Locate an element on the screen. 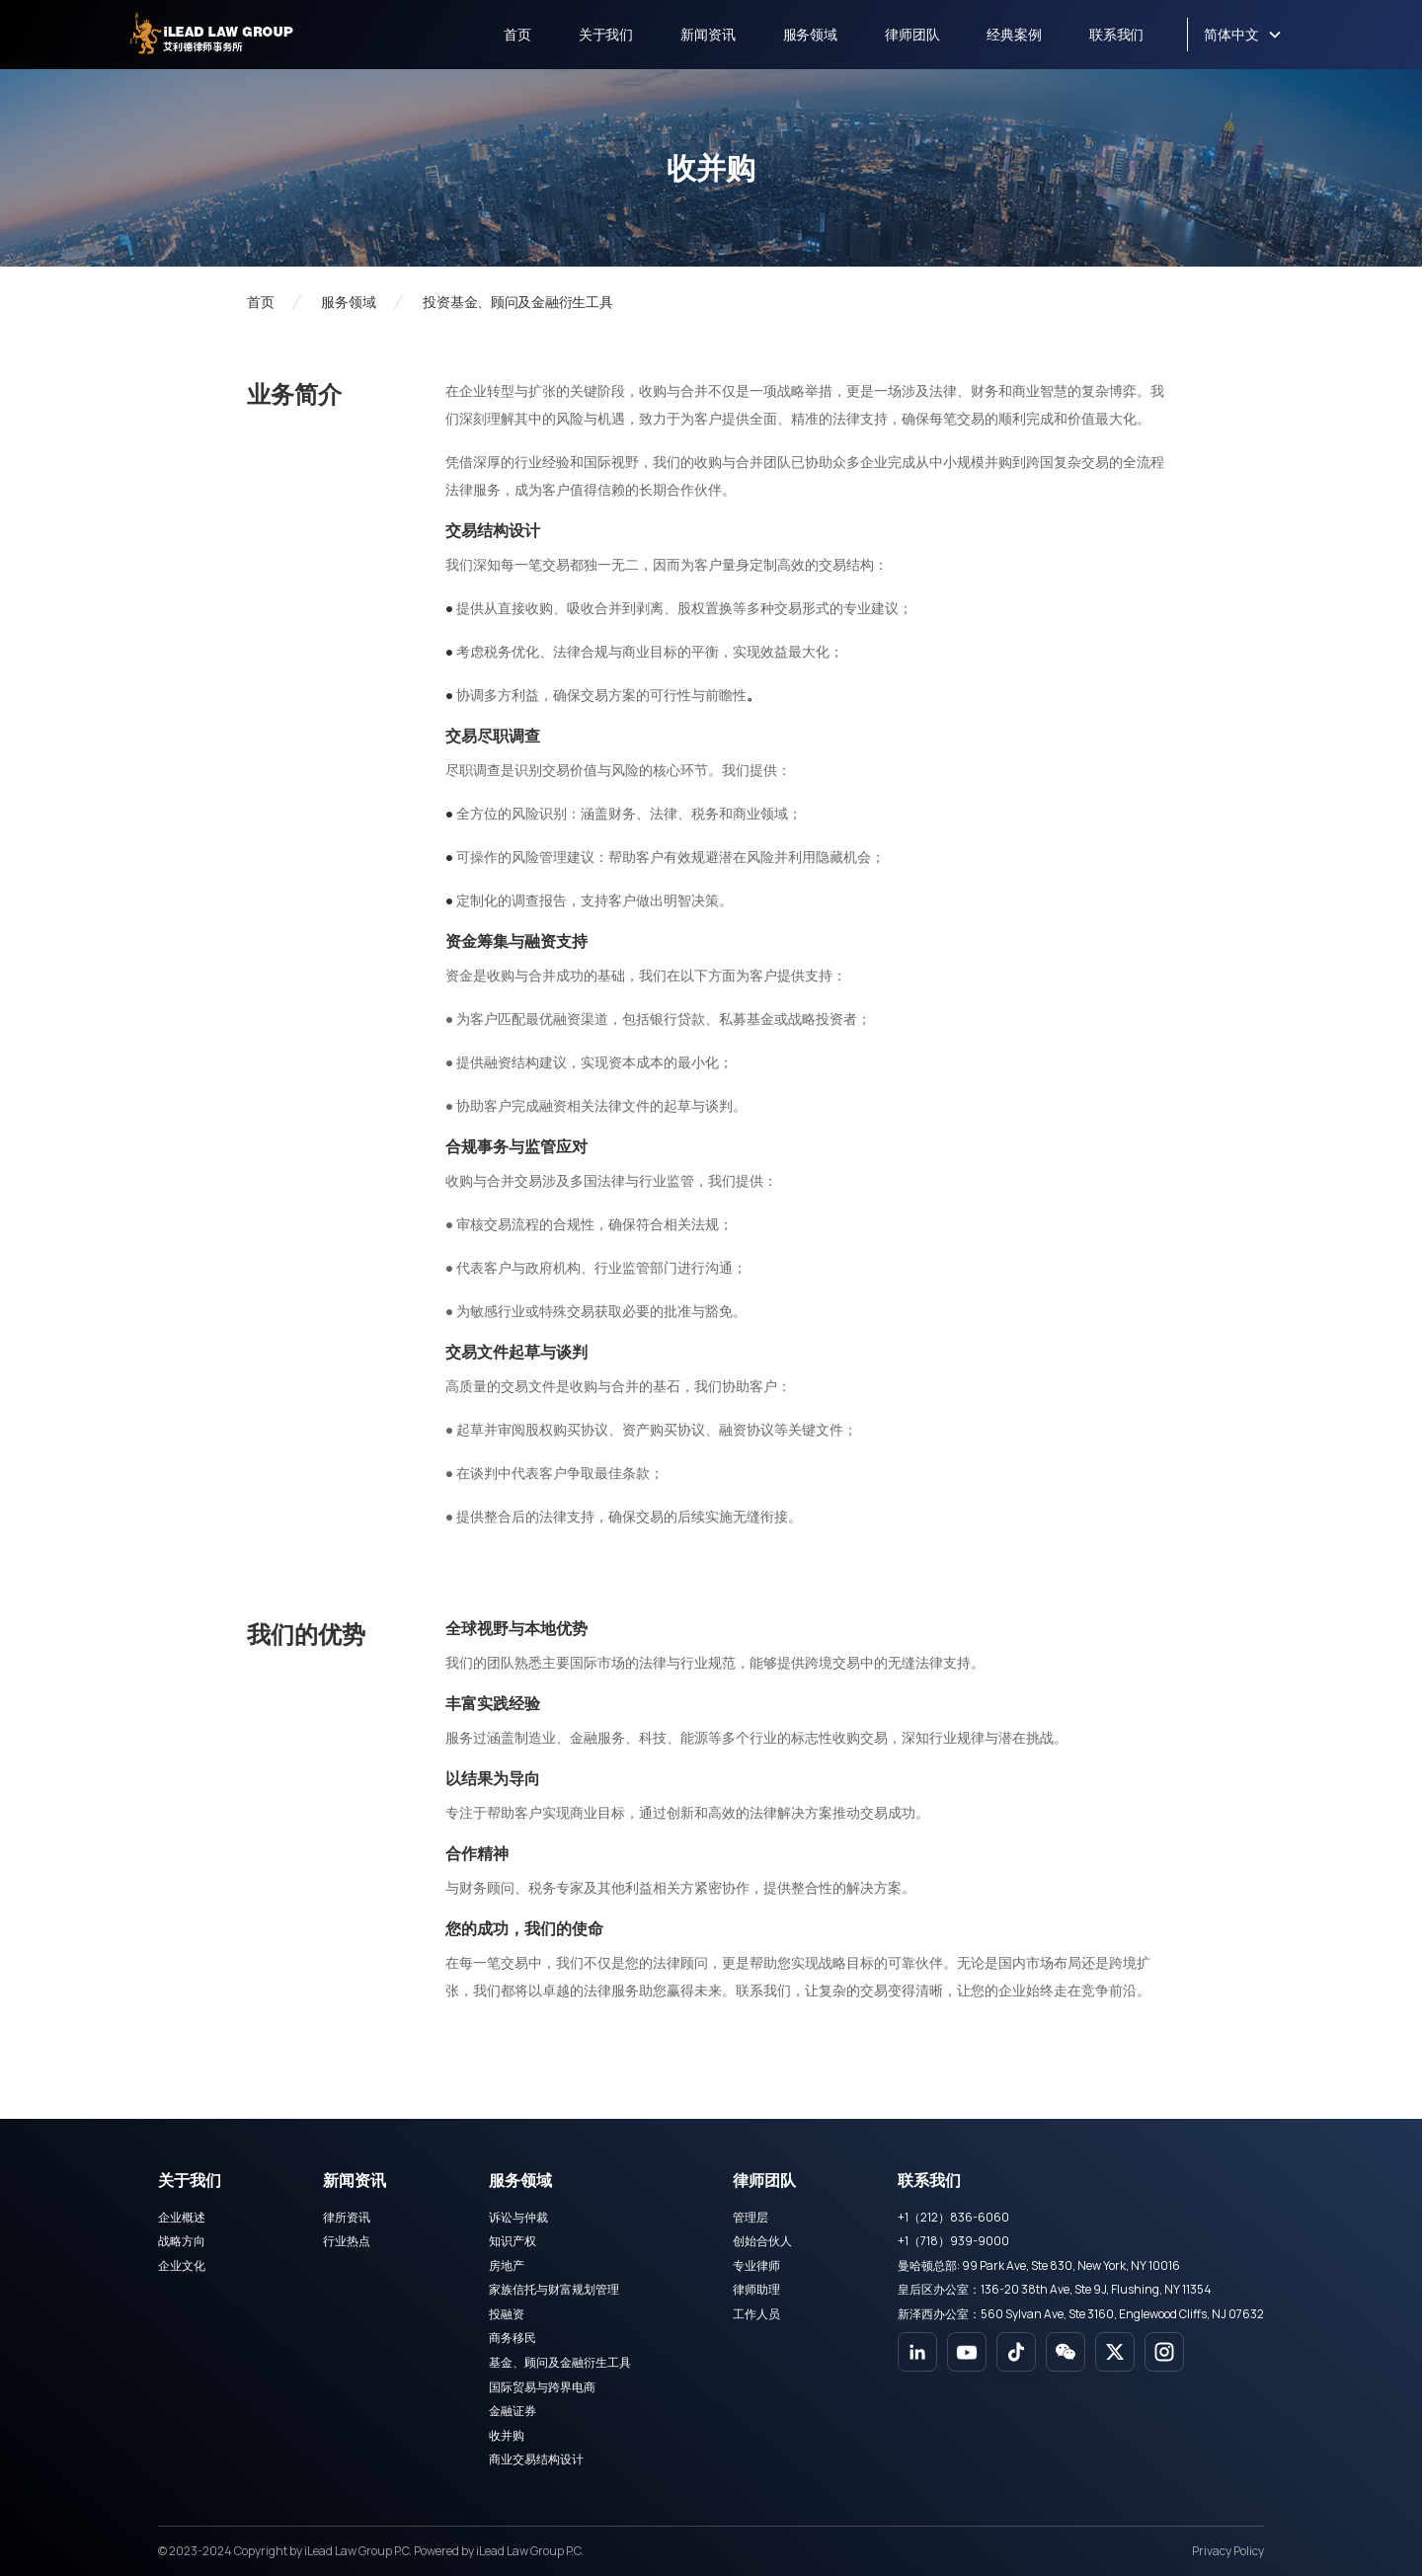 The height and width of the screenshot is (2576, 1422). +1（718）939-9000 is located at coordinates (953, 2240).